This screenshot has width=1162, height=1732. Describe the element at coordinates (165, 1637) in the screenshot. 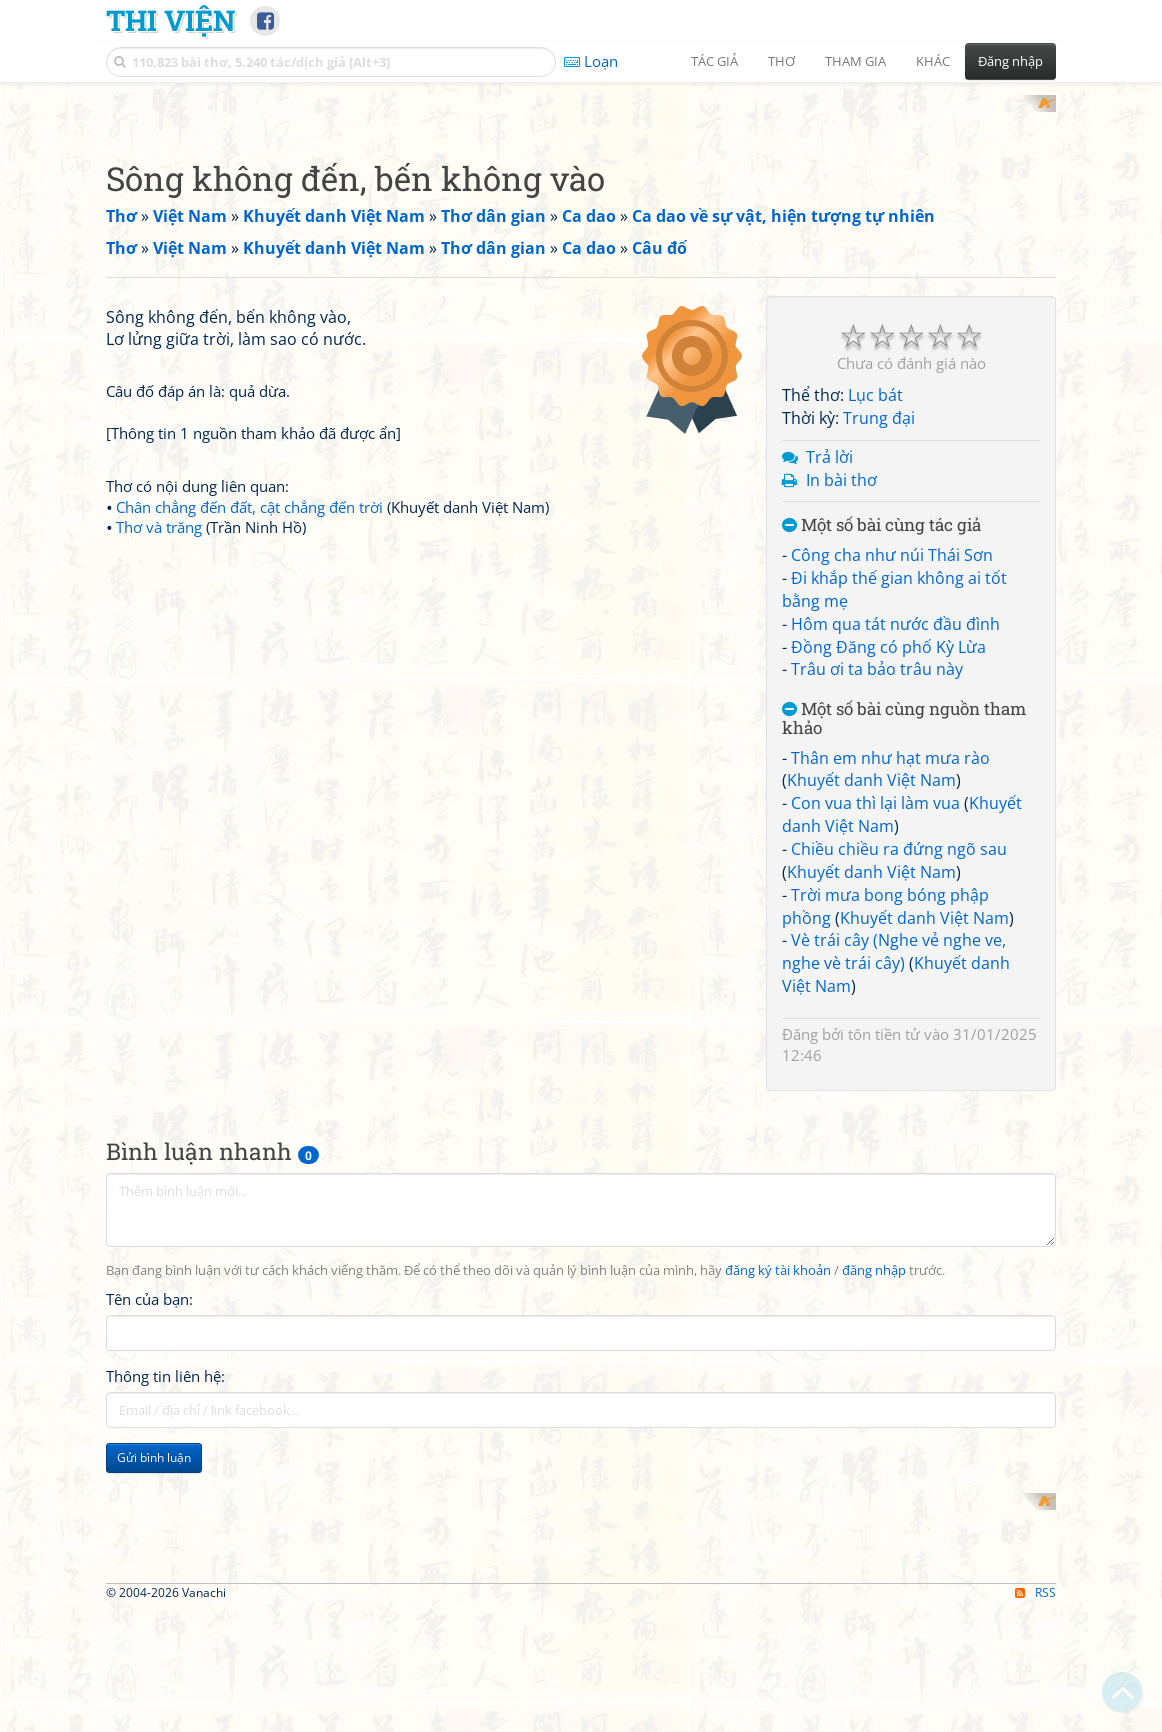

I see `Thông tin liên hệ:` at that location.